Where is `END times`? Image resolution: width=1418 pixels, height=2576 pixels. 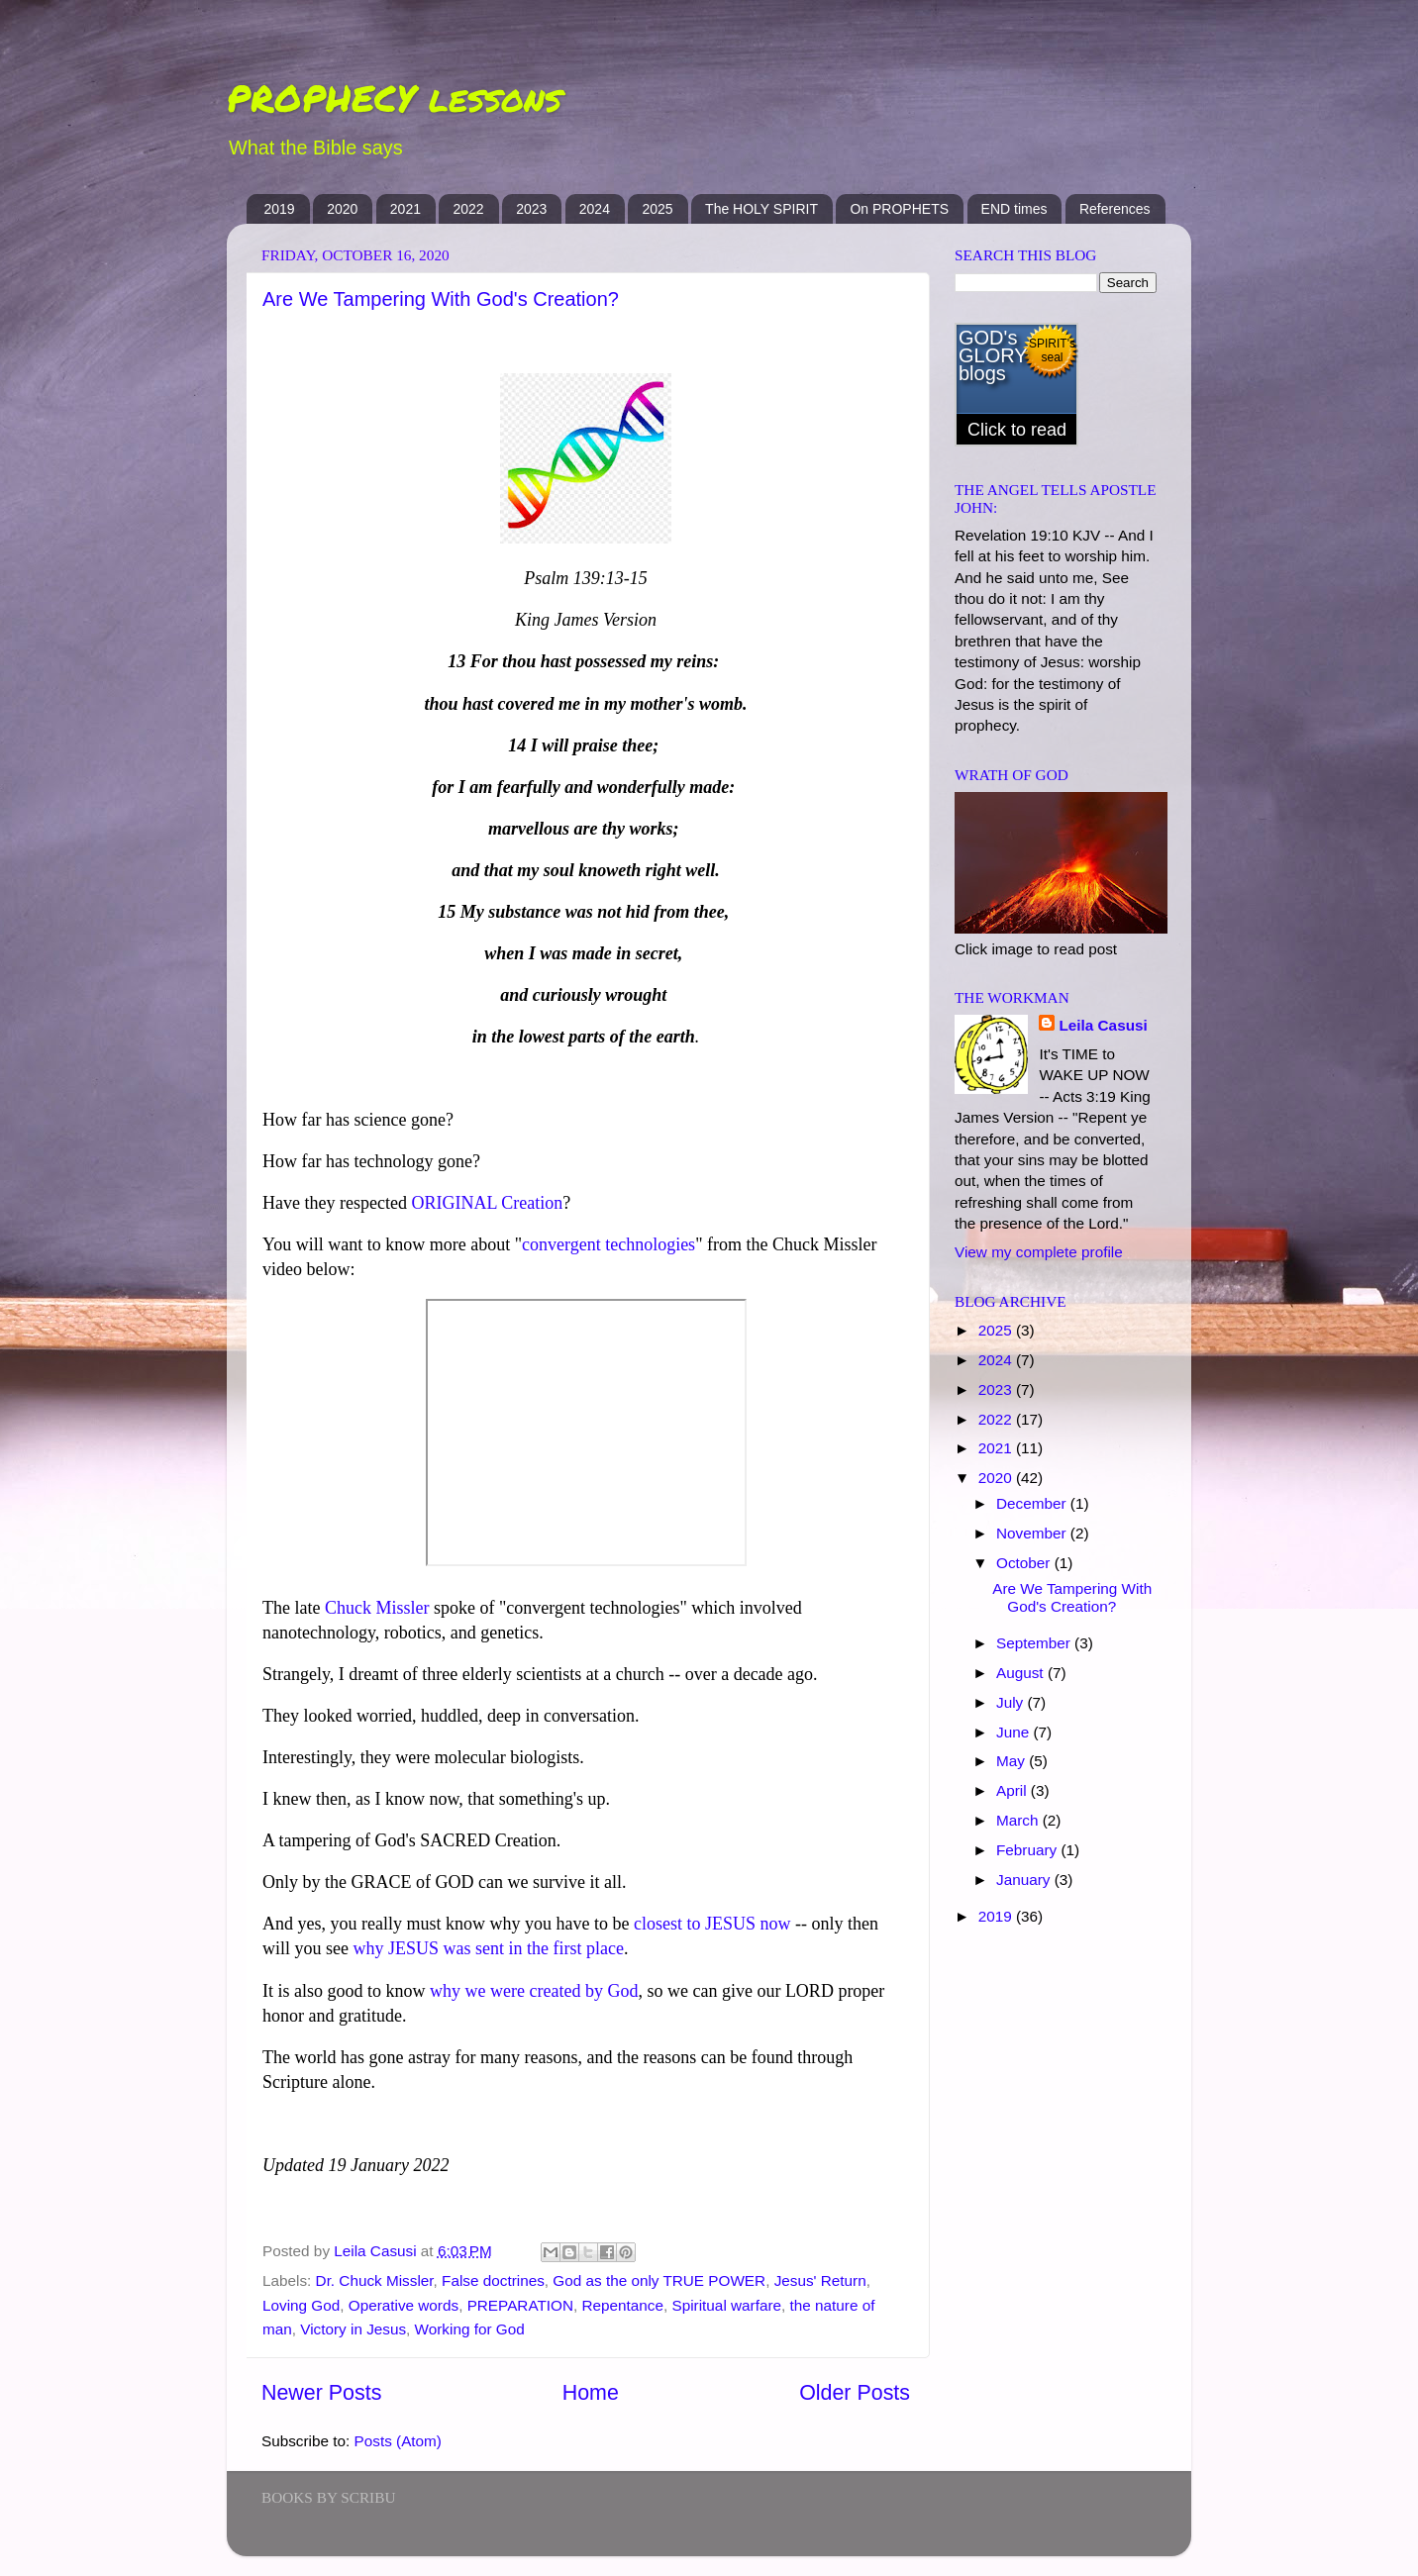 END times is located at coordinates (1014, 209).